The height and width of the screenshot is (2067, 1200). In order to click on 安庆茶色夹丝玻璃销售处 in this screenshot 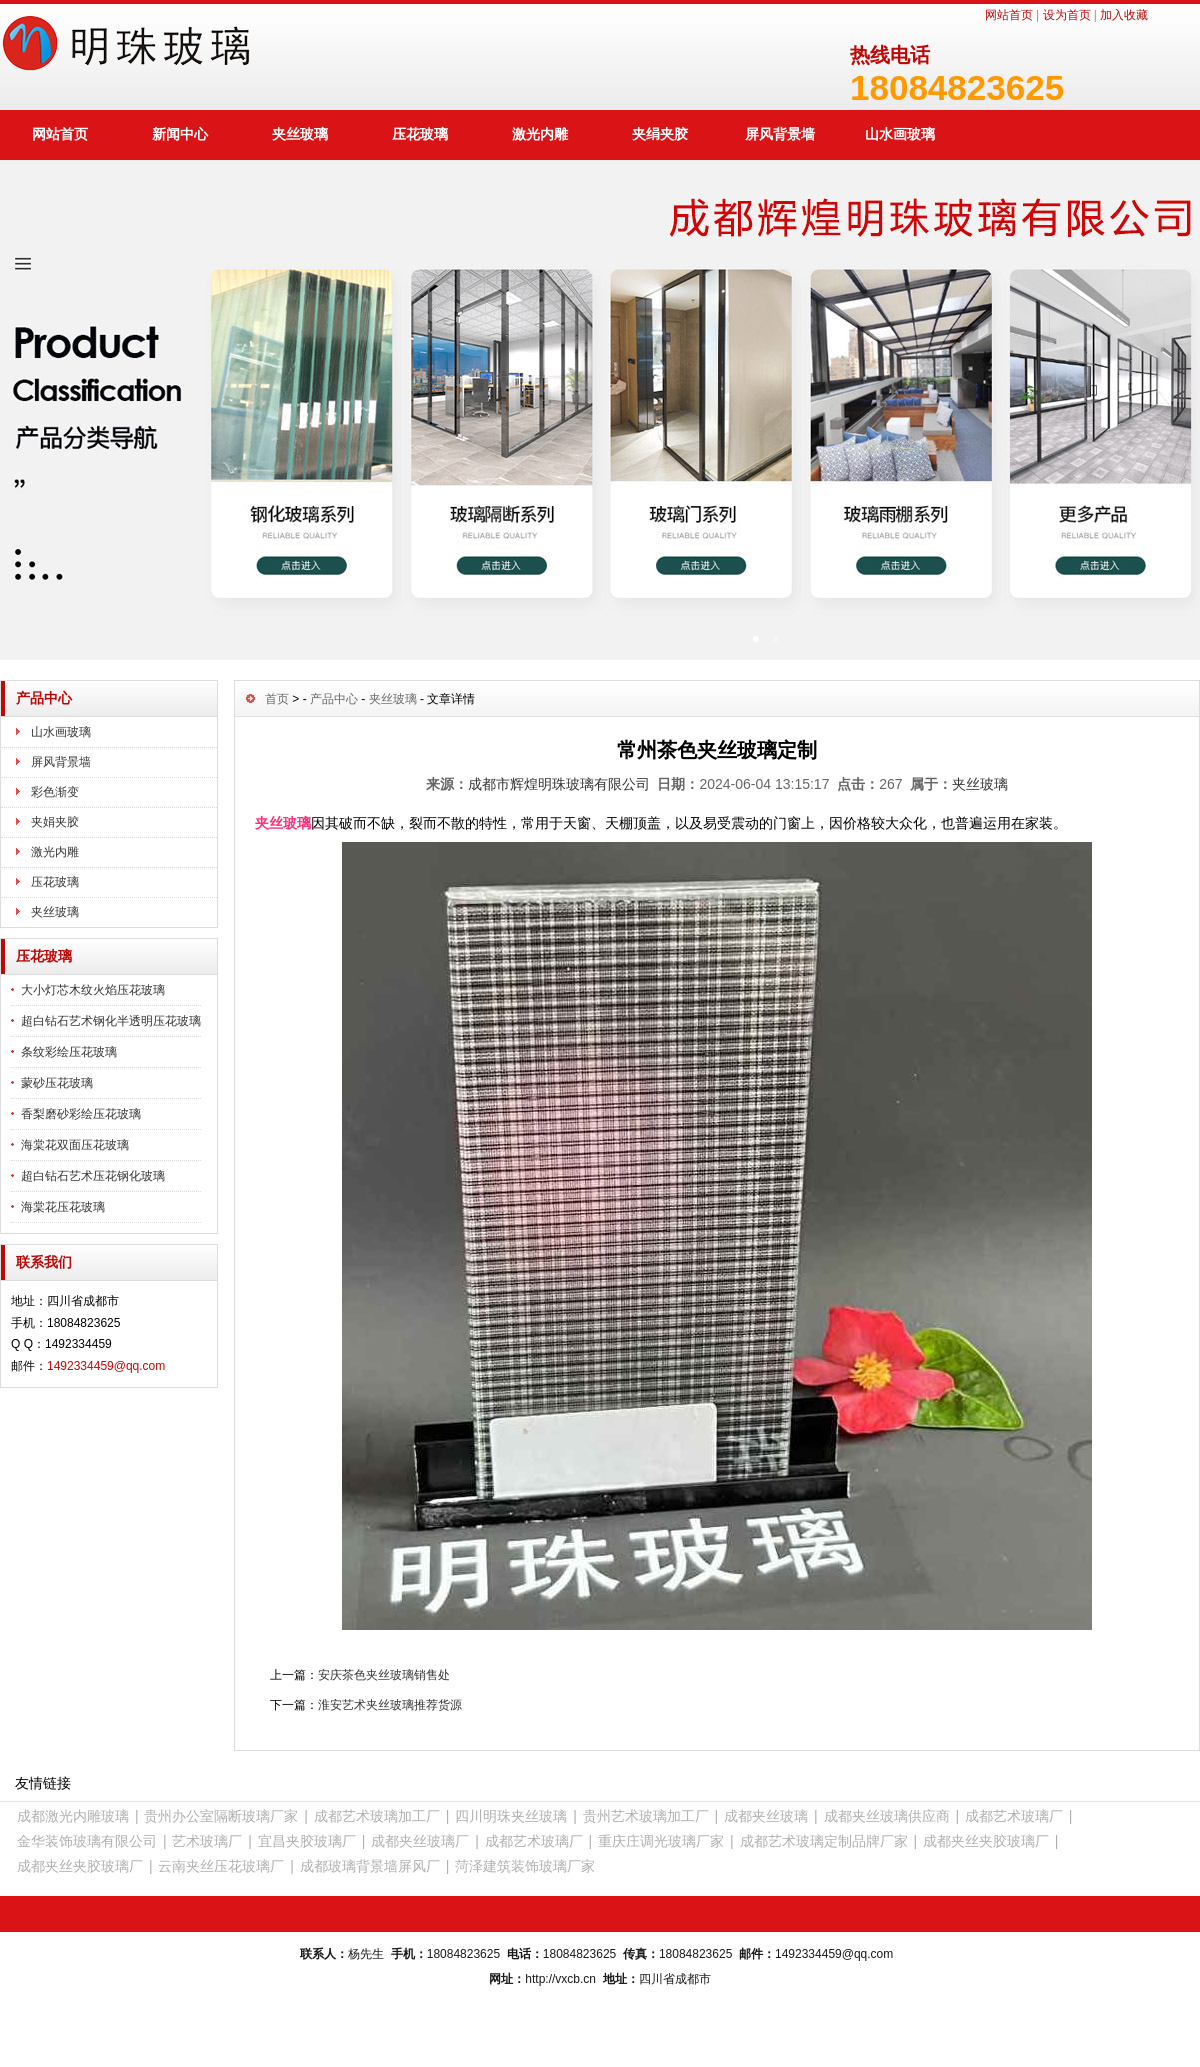, I will do `click(384, 1675)`.